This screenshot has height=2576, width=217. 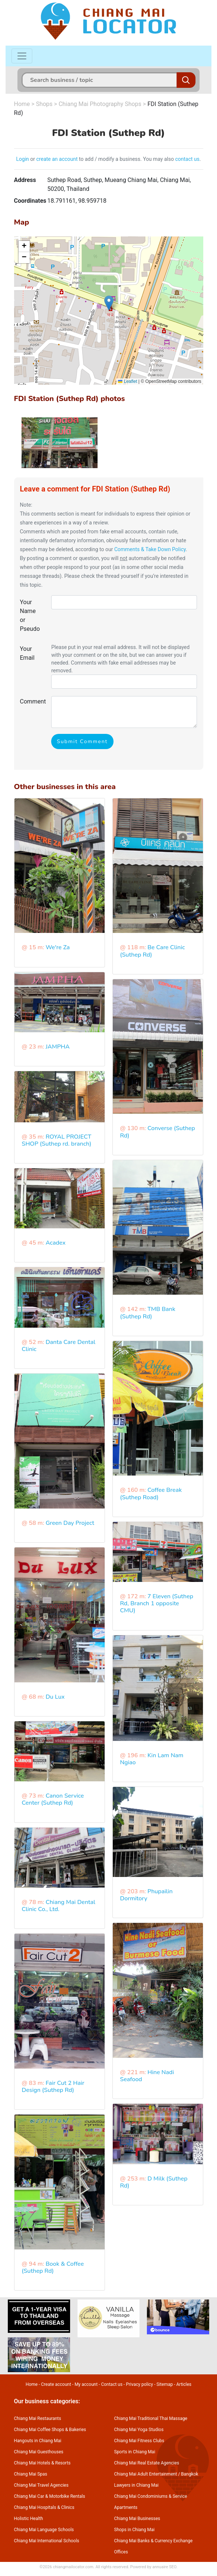 What do you see at coordinates (59, 1345) in the screenshot?
I see `Danta Care Dental Clinic` at bounding box center [59, 1345].